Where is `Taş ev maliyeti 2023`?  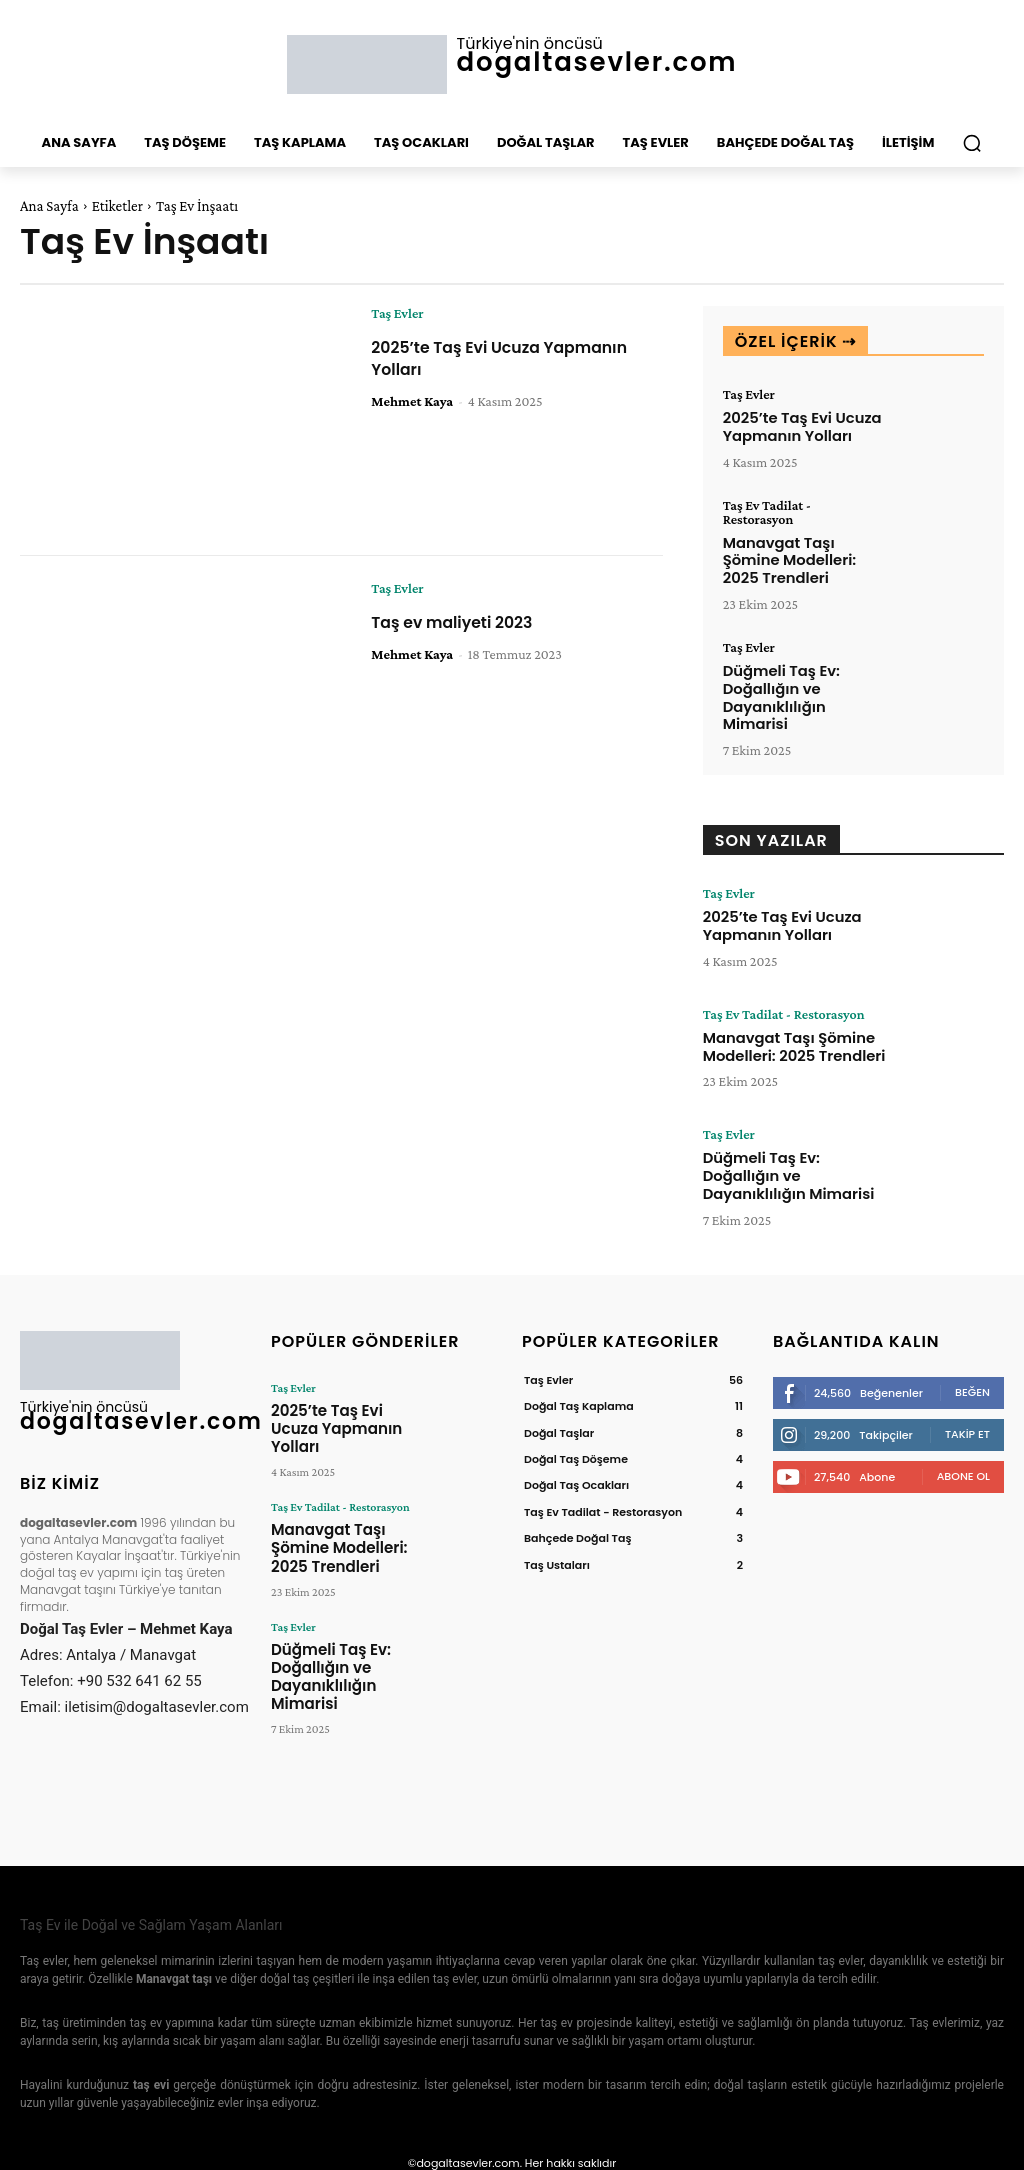
Taş ev maliyeti 2023 is located at coordinates (463, 621).